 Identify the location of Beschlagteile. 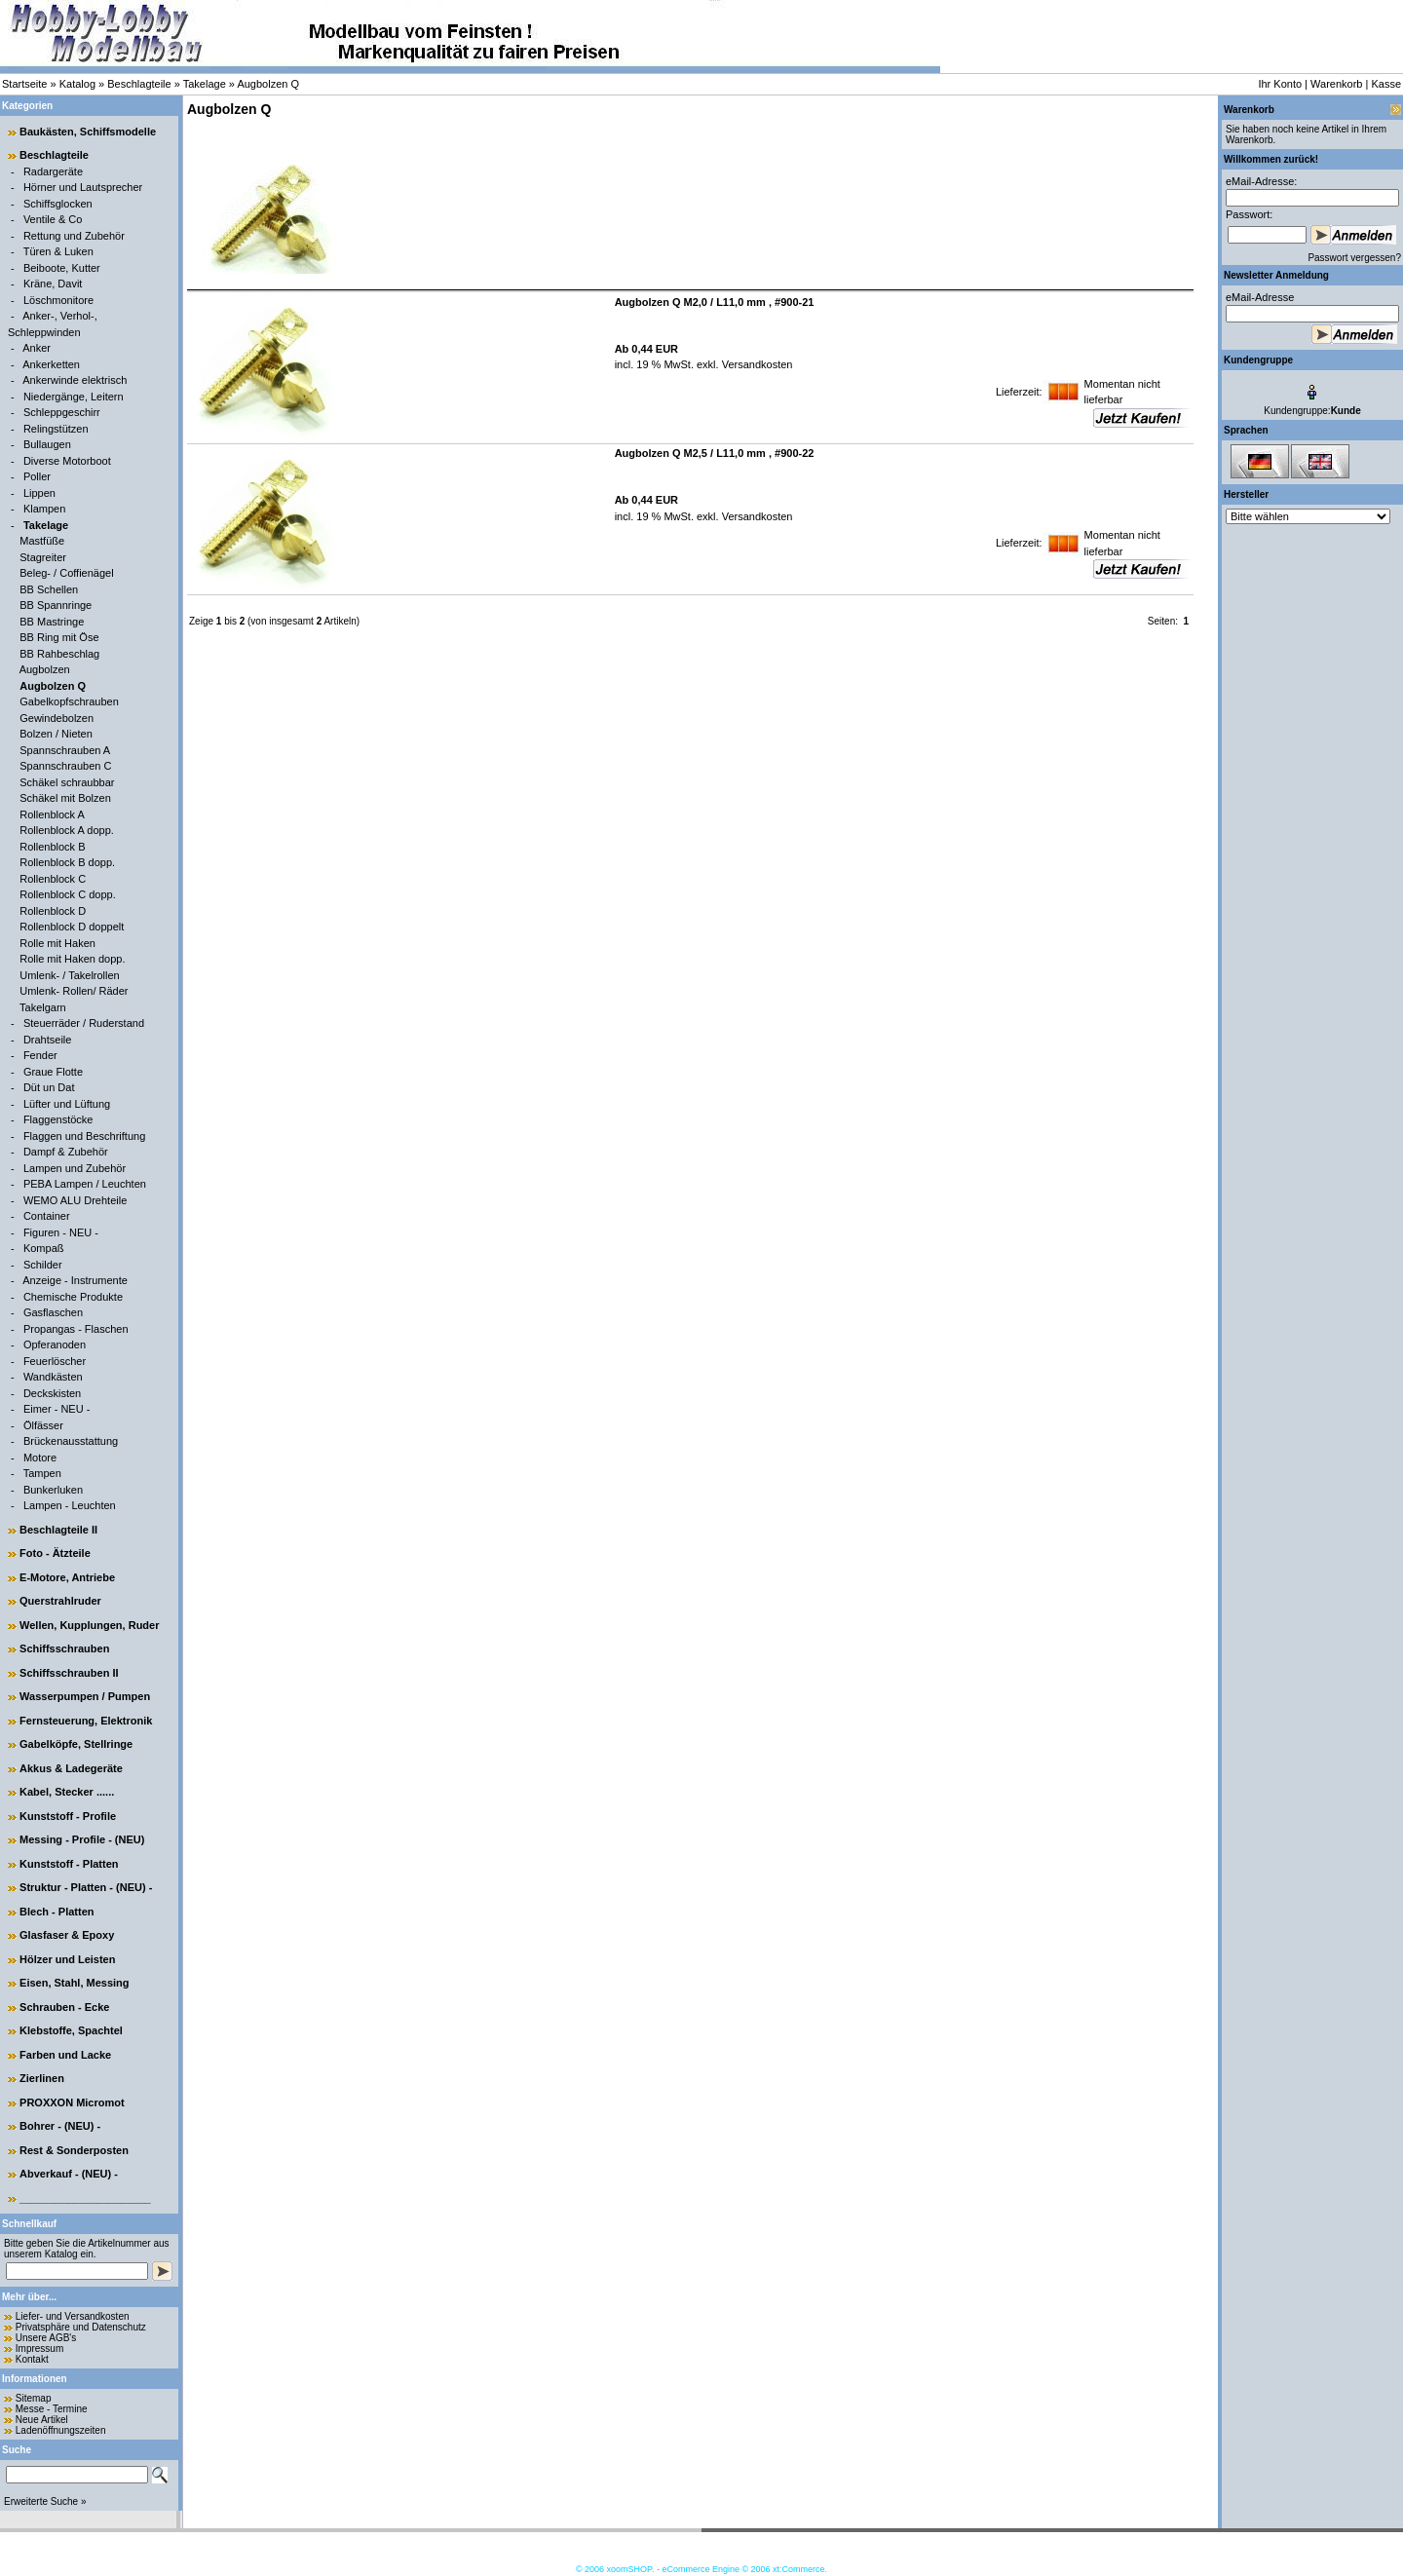
(139, 84).